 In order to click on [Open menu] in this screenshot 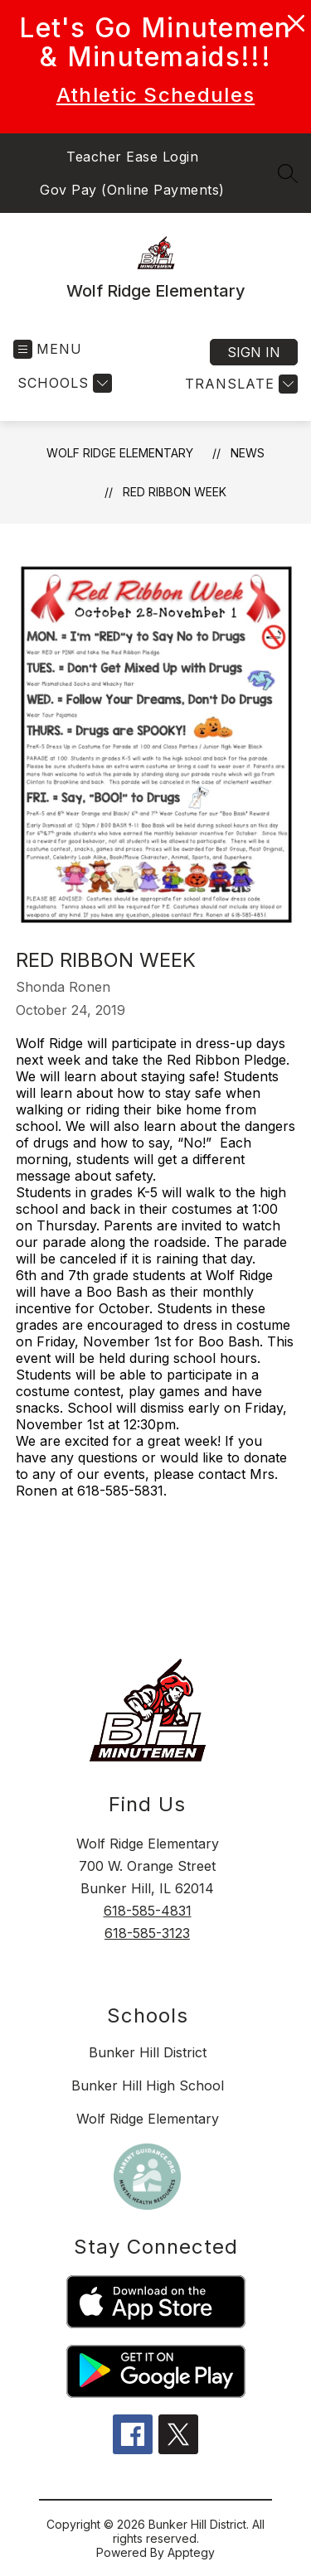, I will do `click(47, 349)`.